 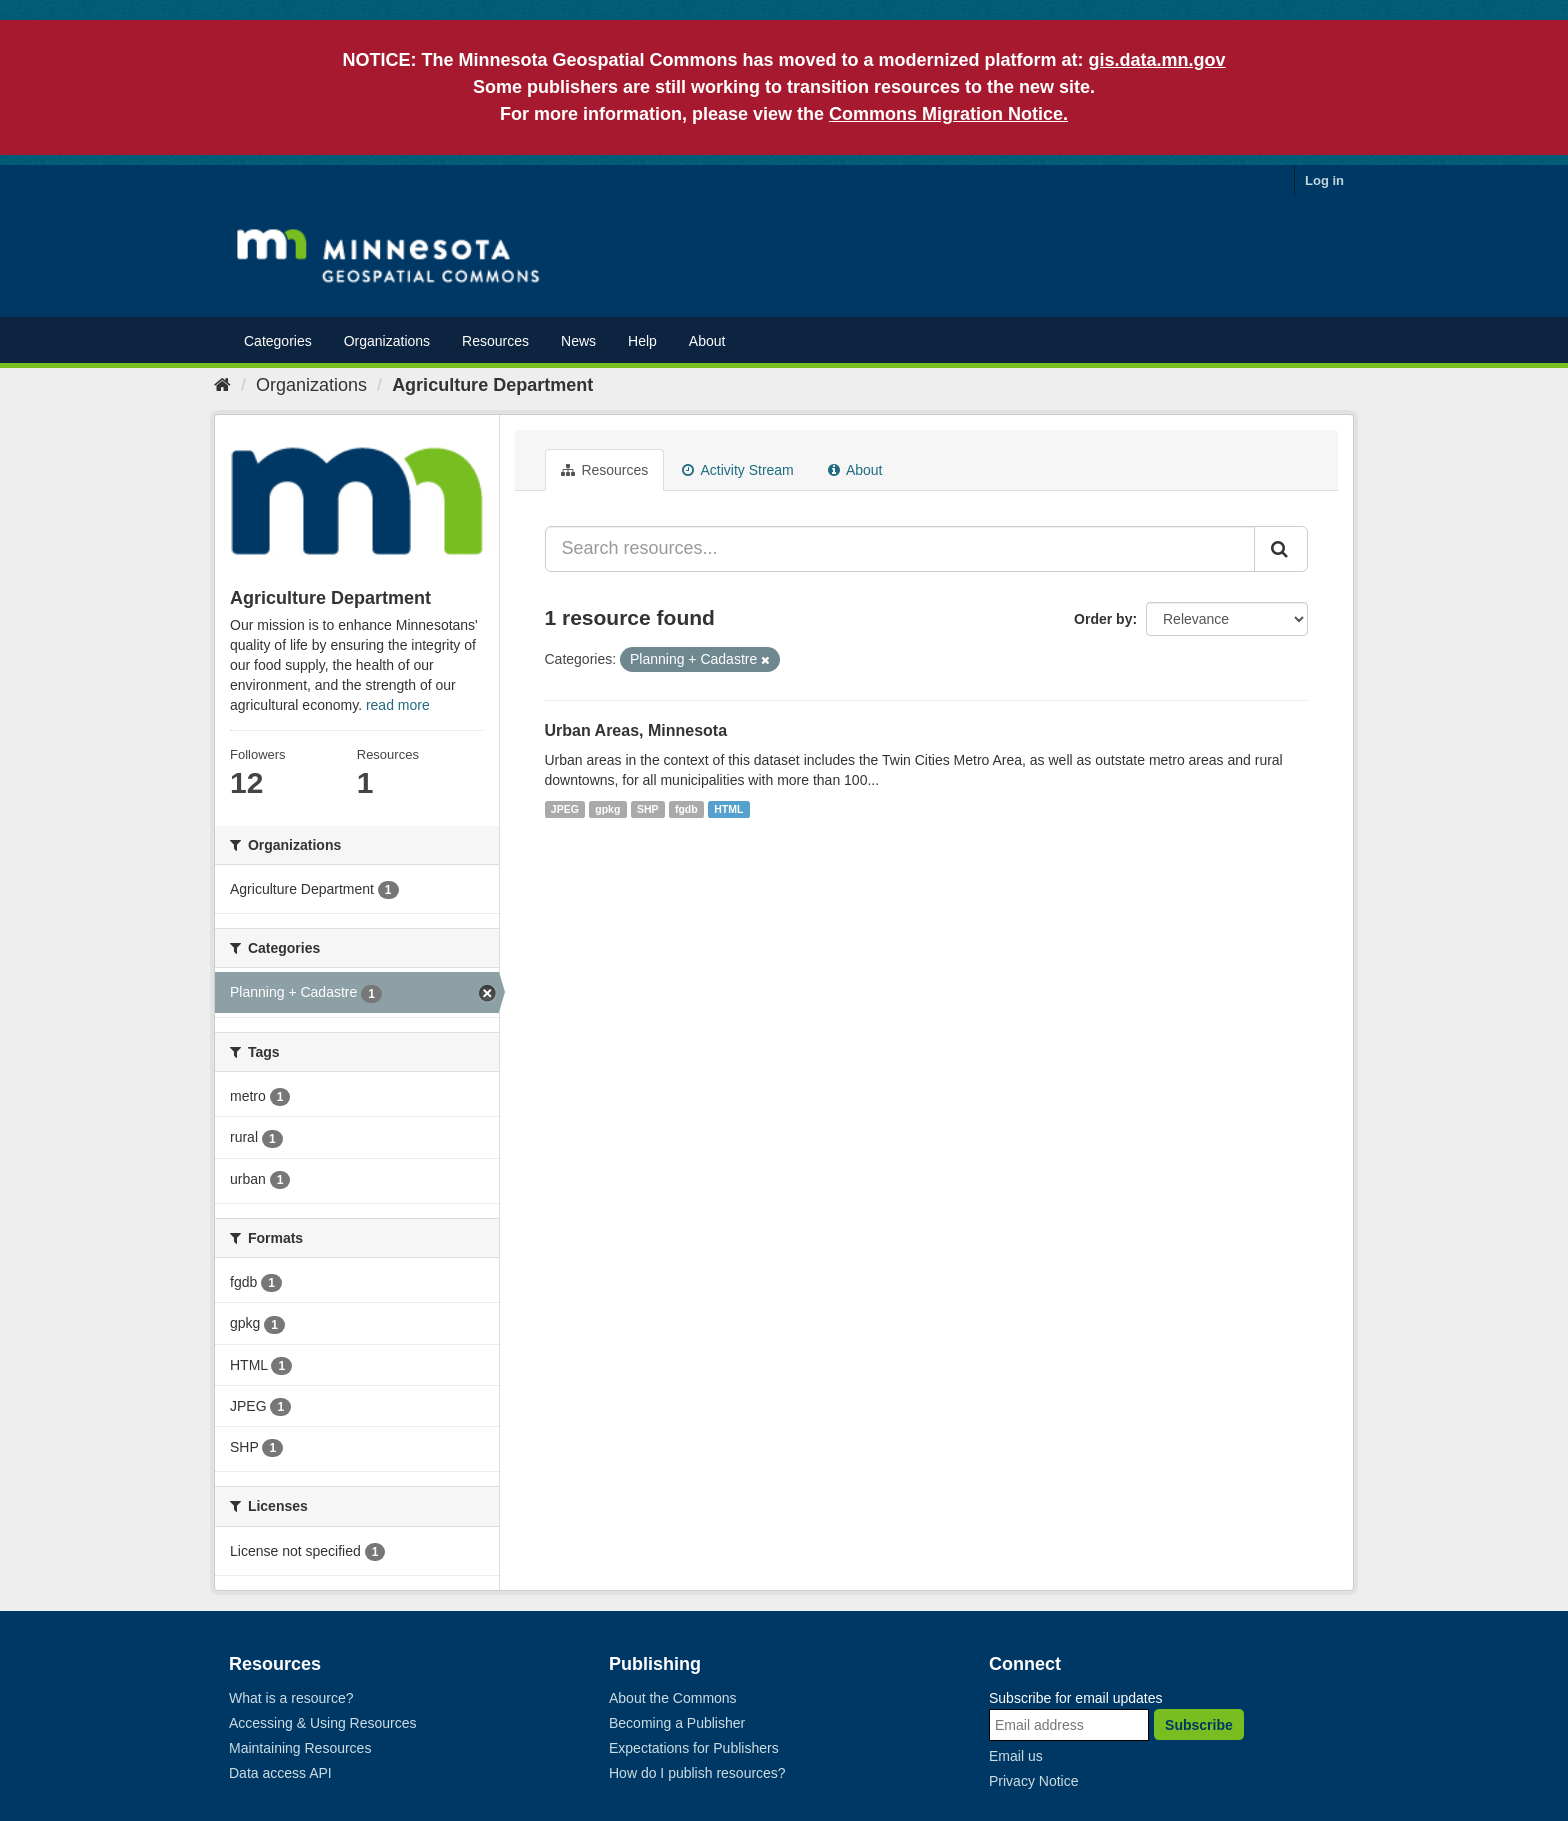 What do you see at coordinates (1033, 1781) in the screenshot?
I see `Privacy Notice` at bounding box center [1033, 1781].